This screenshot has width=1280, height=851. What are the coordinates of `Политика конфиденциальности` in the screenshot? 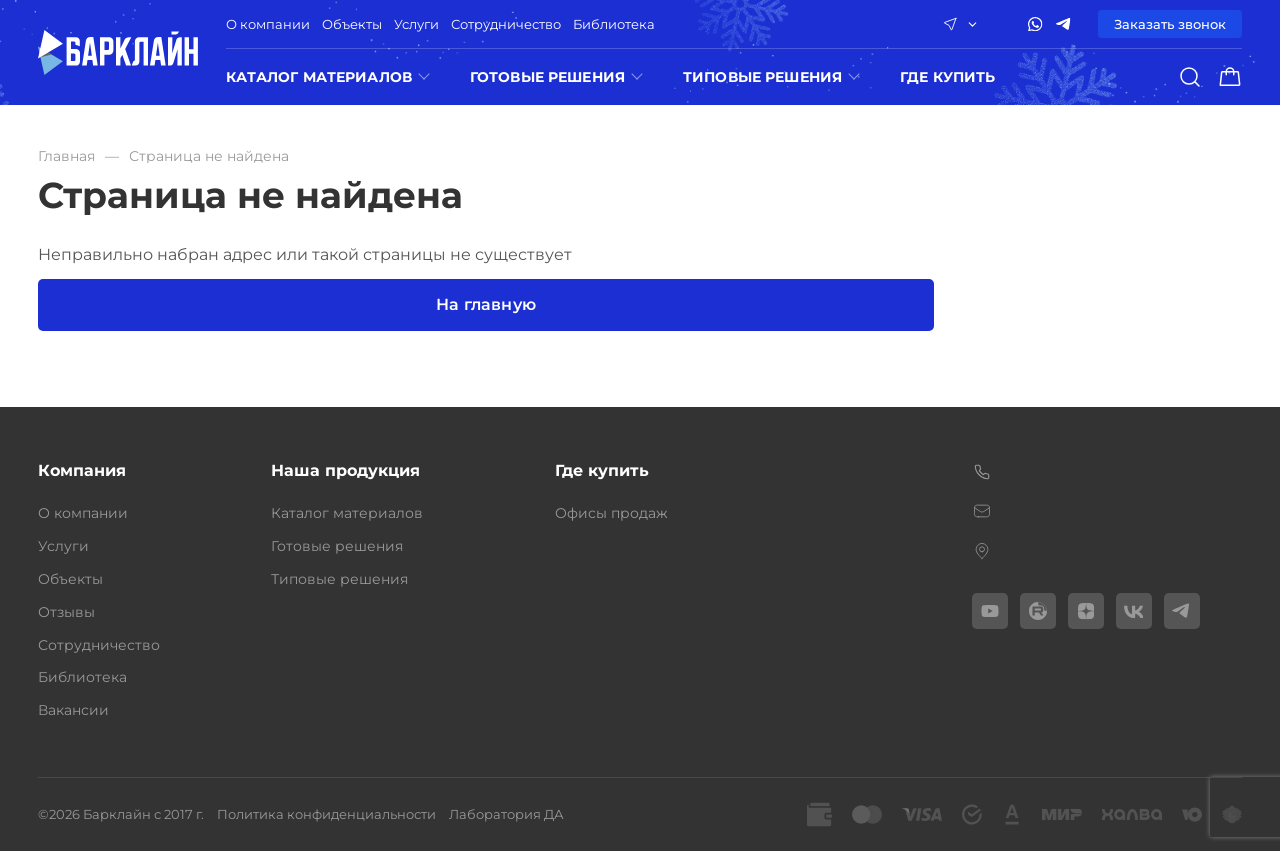 It's located at (326, 814).